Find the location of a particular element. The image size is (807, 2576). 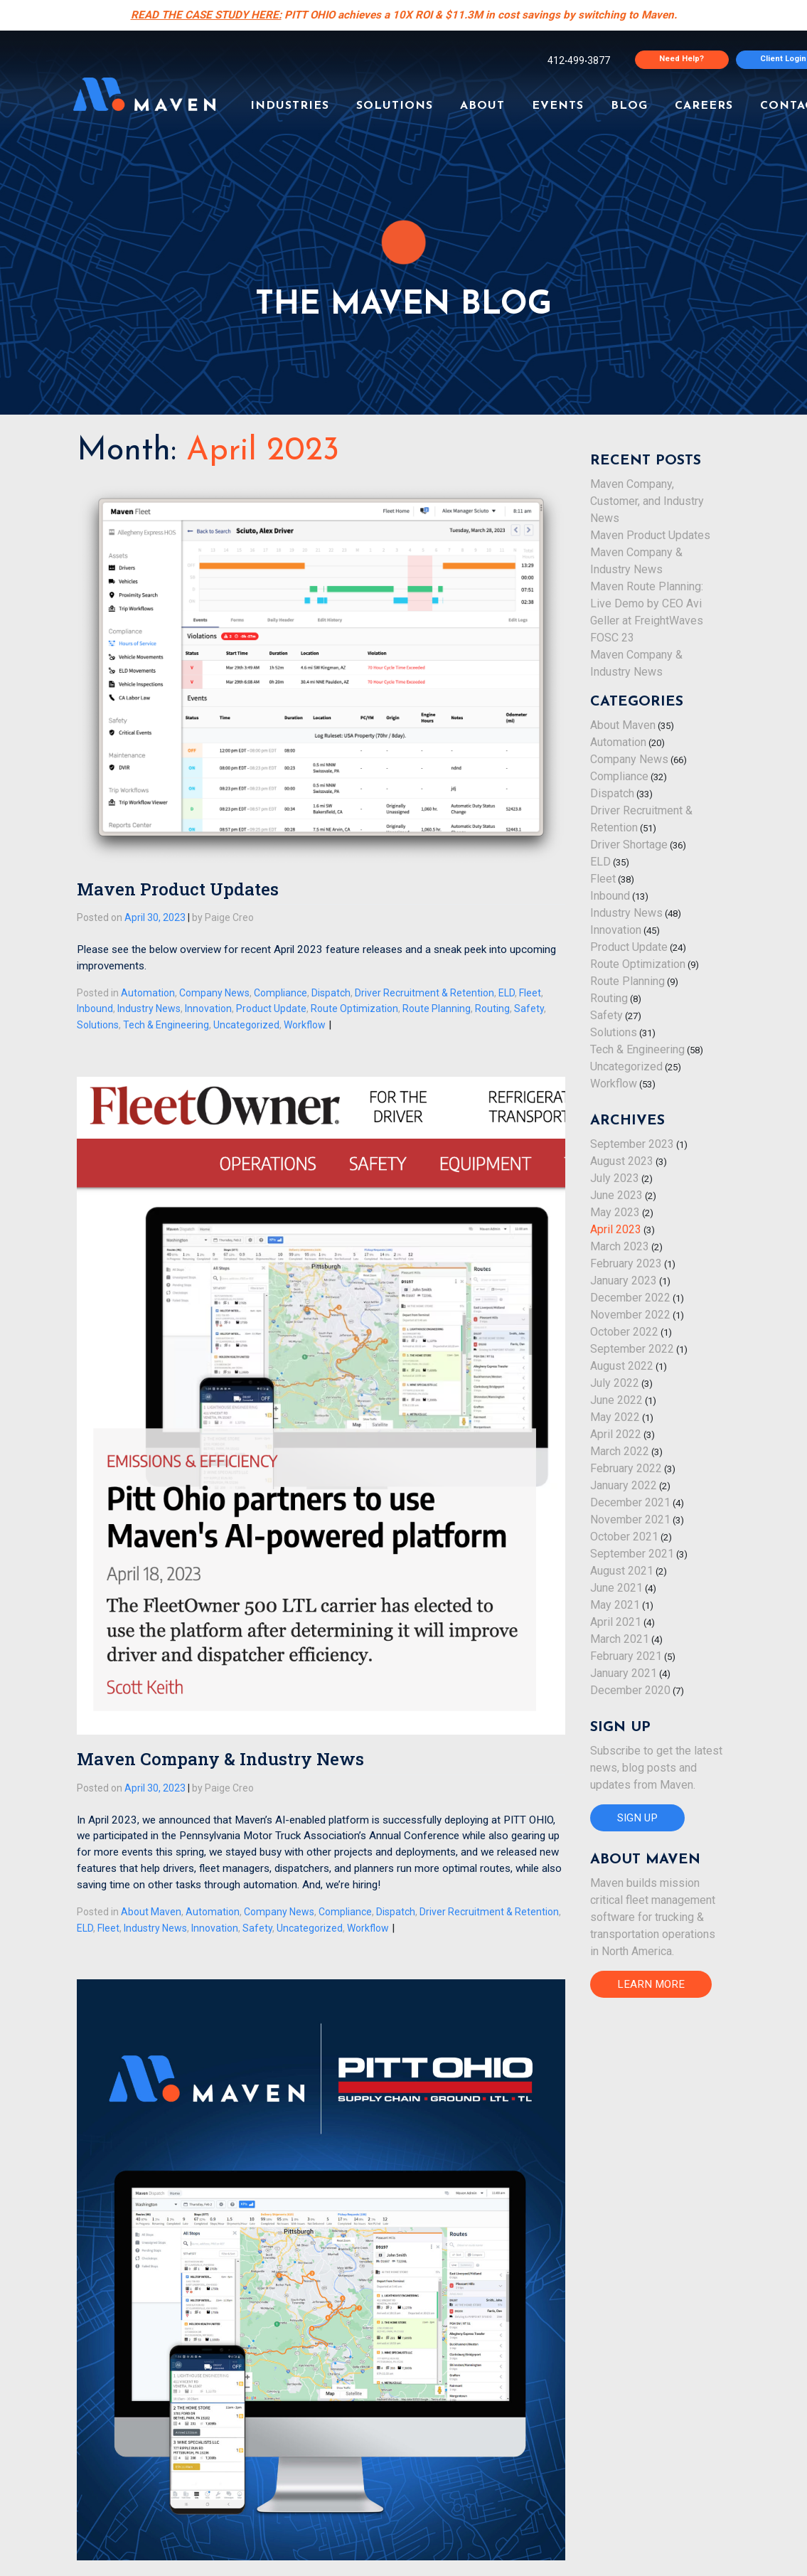

CAREERS is located at coordinates (704, 106).